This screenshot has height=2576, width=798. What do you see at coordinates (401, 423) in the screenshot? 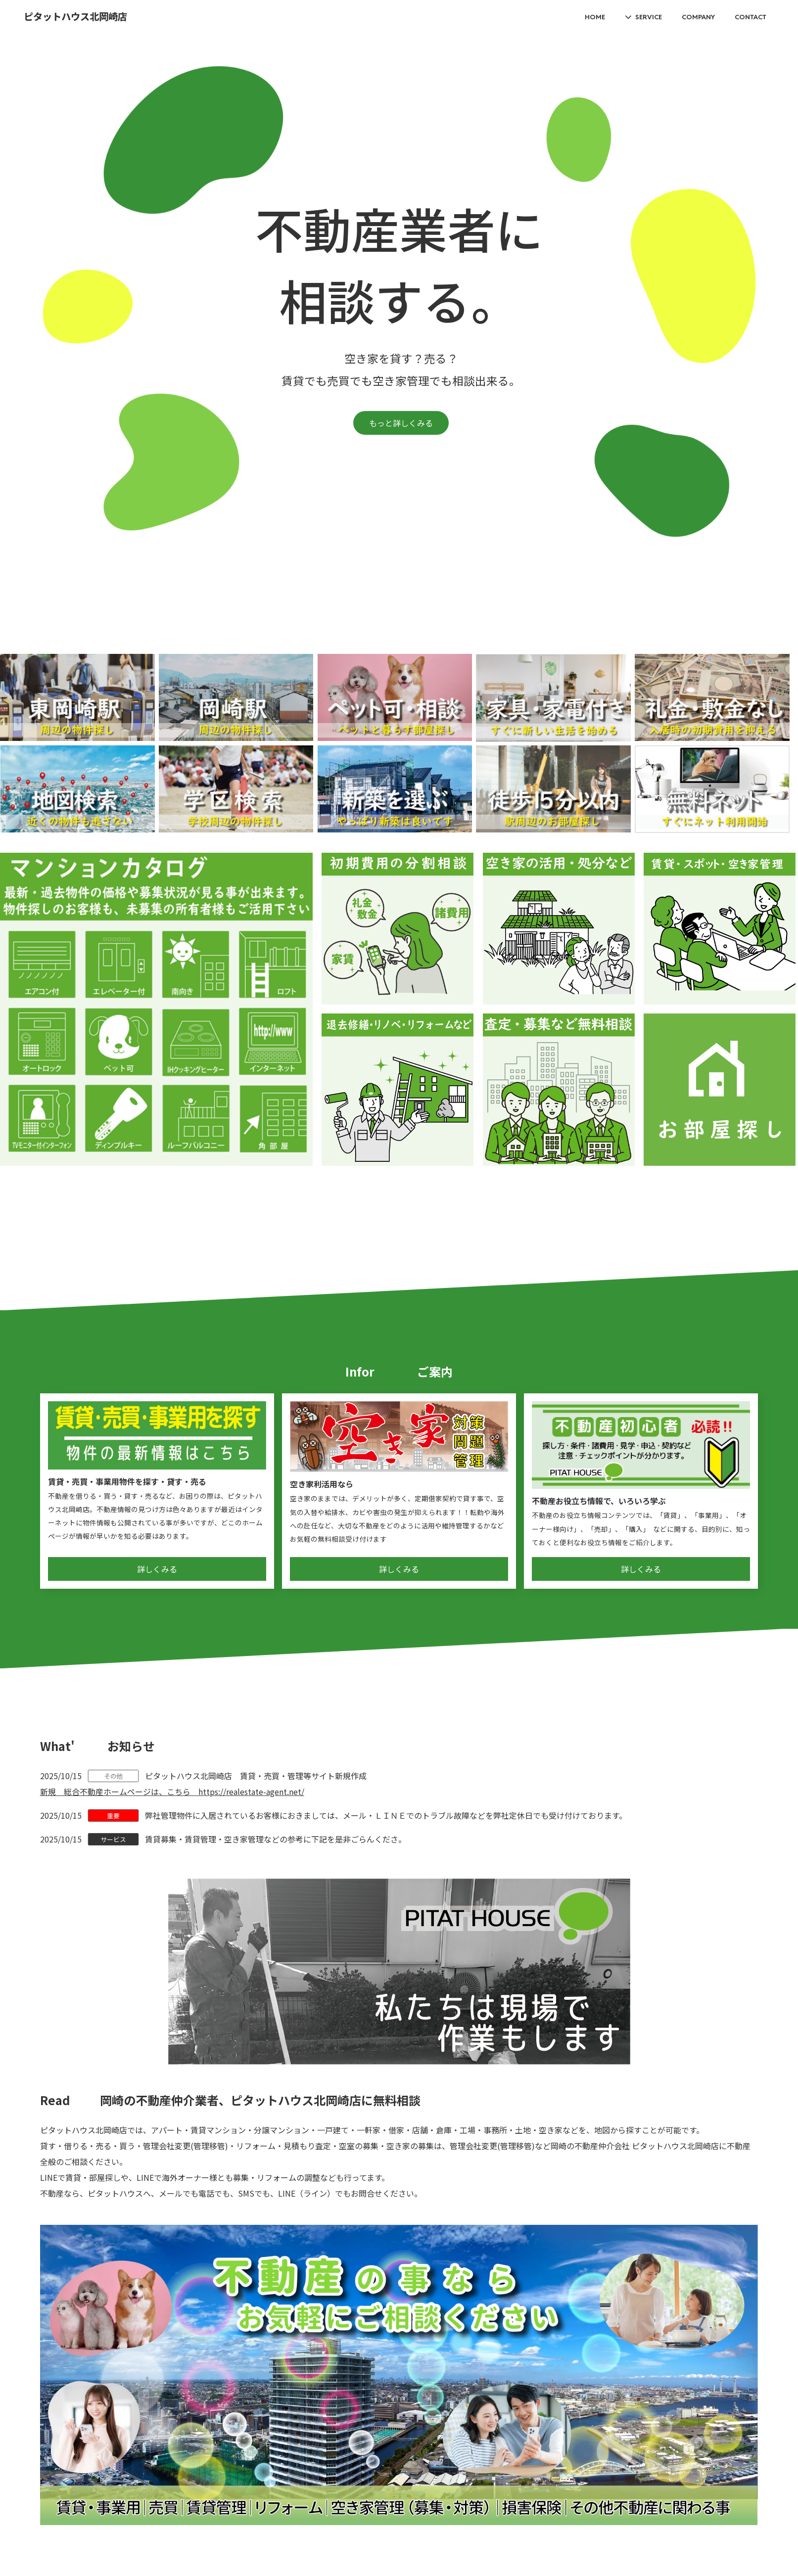
I see `もっと詳しくみる` at bounding box center [401, 423].